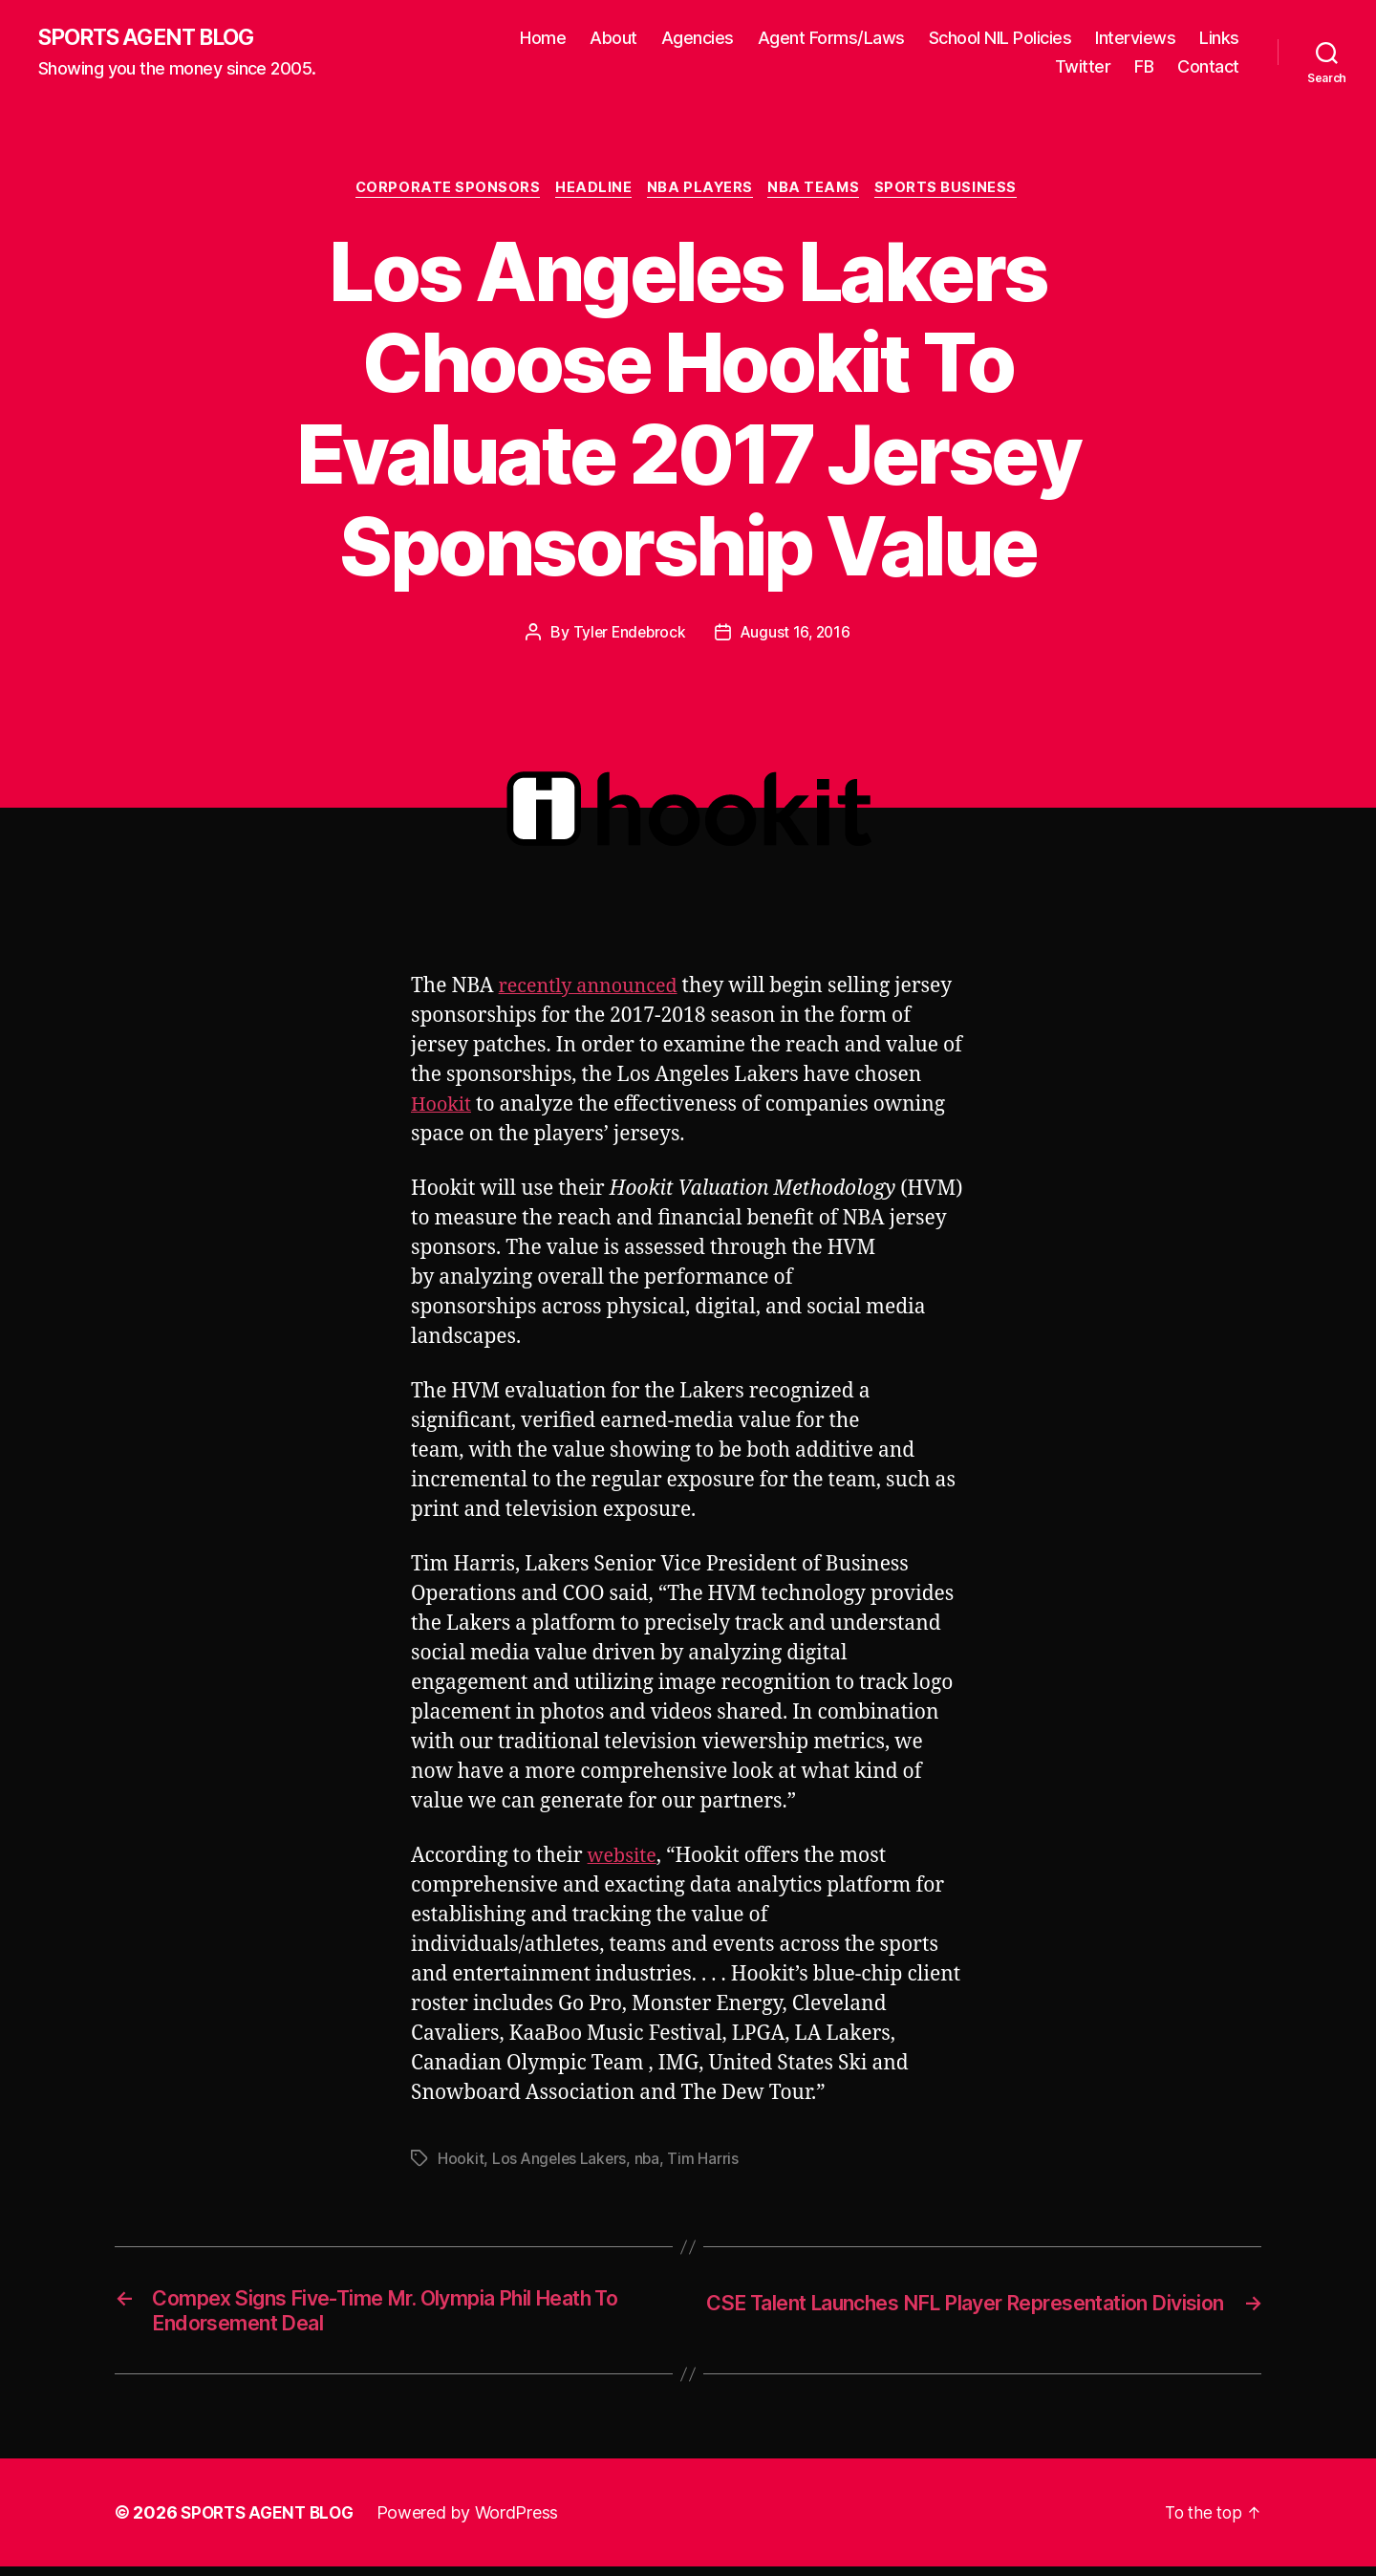 This screenshot has width=1376, height=2576. What do you see at coordinates (1000, 39) in the screenshot?
I see `School NIL Policies` at bounding box center [1000, 39].